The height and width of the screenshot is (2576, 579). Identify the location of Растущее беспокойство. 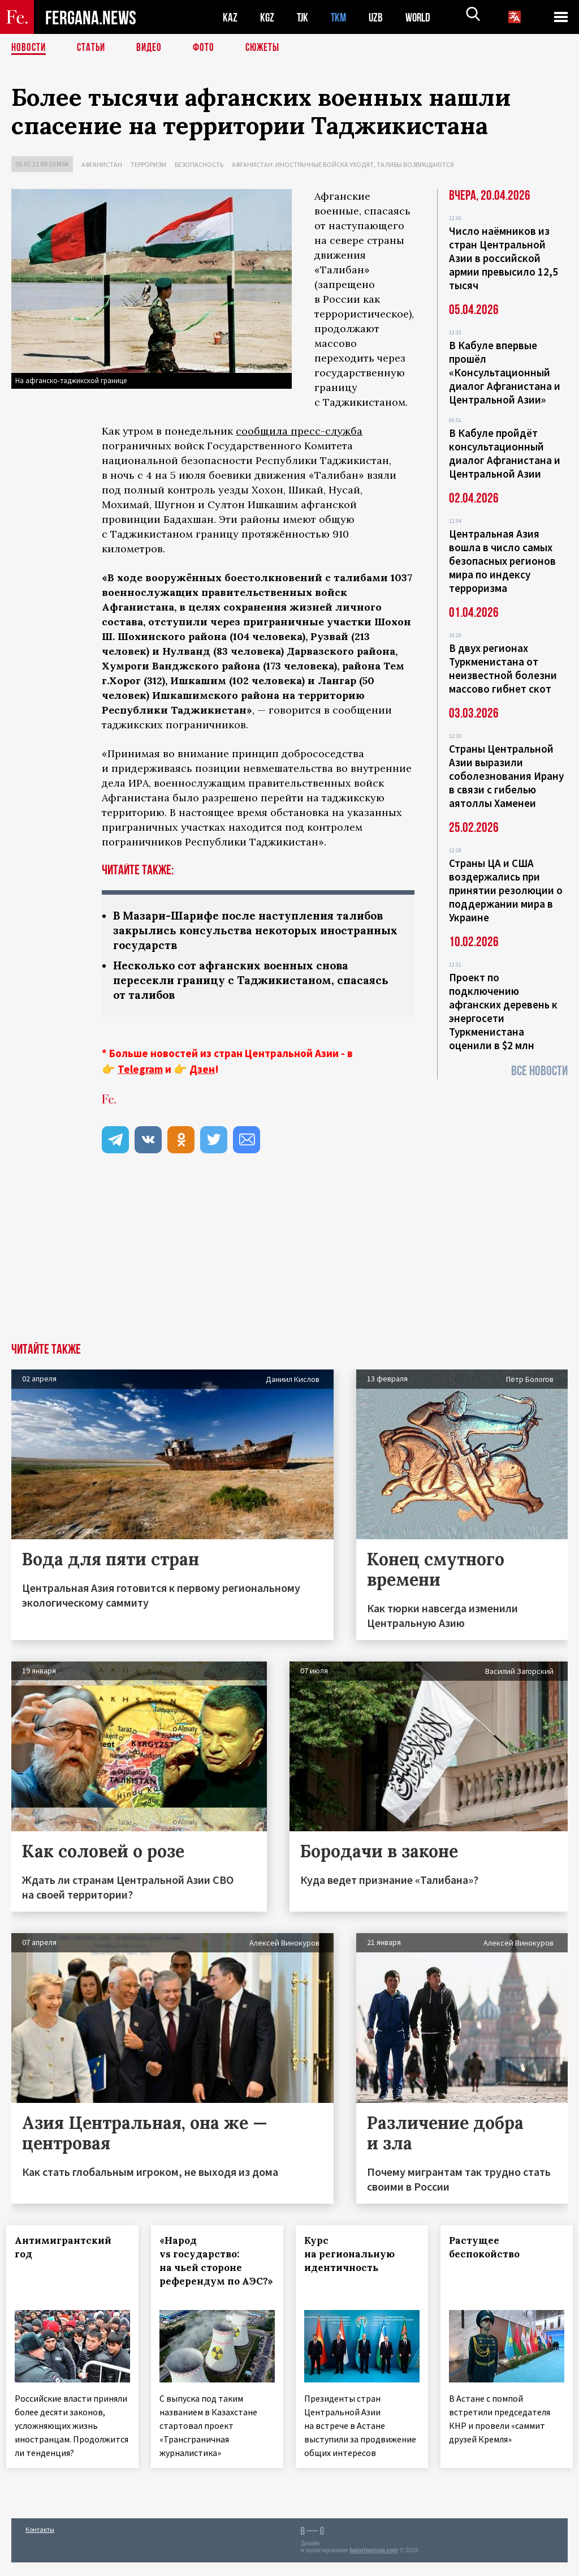
(489, 2251).